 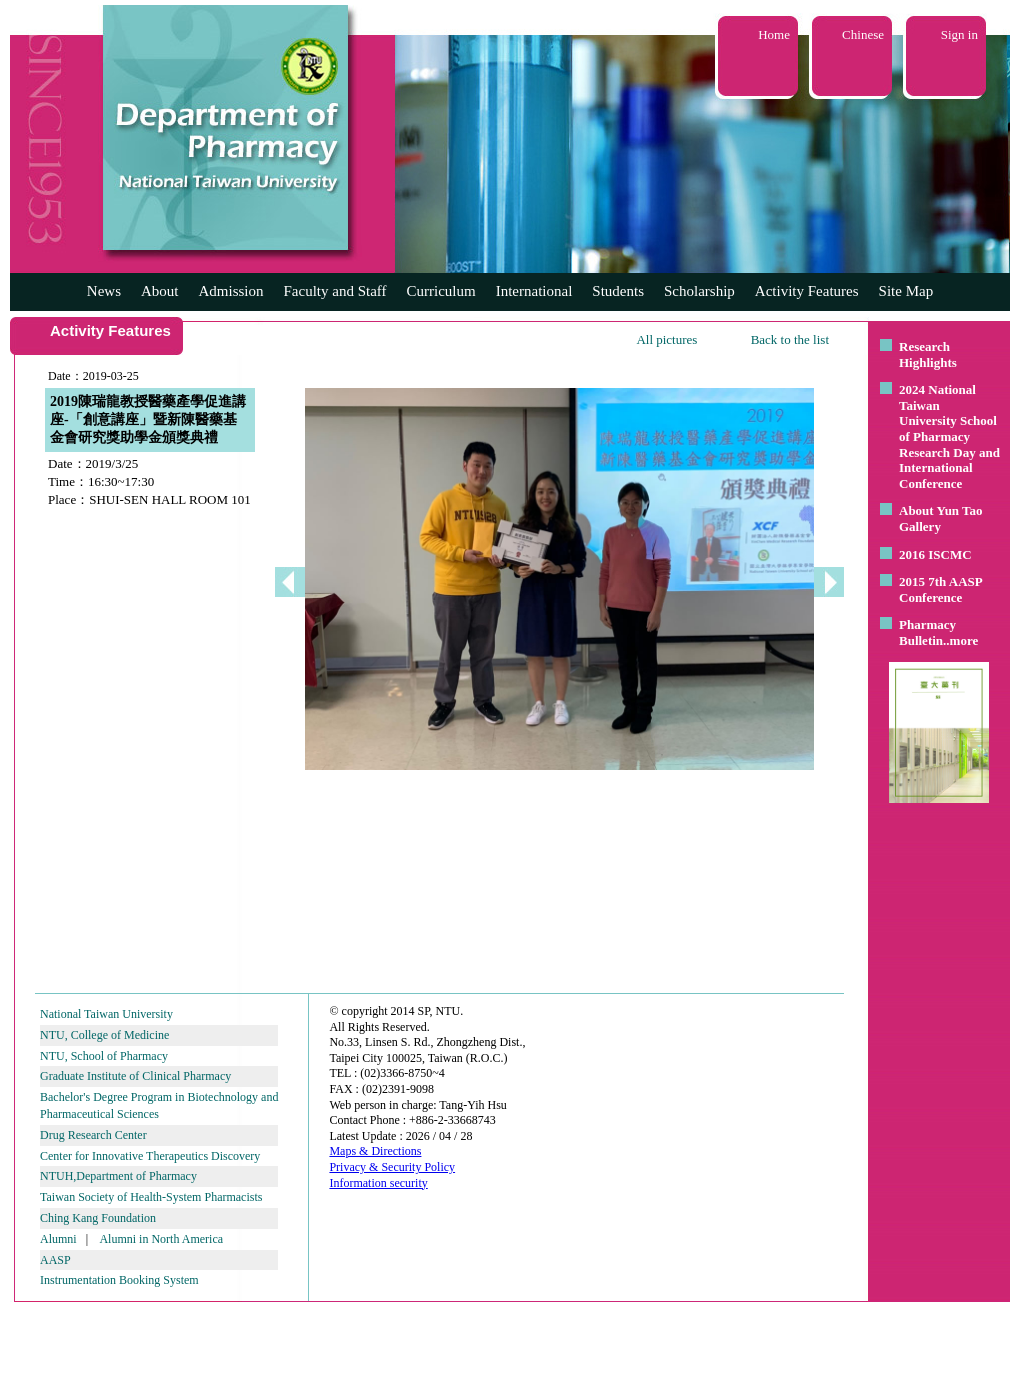 What do you see at coordinates (58, 1239) in the screenshot?
I see `Alumni` at bounding box center [58, 1239].